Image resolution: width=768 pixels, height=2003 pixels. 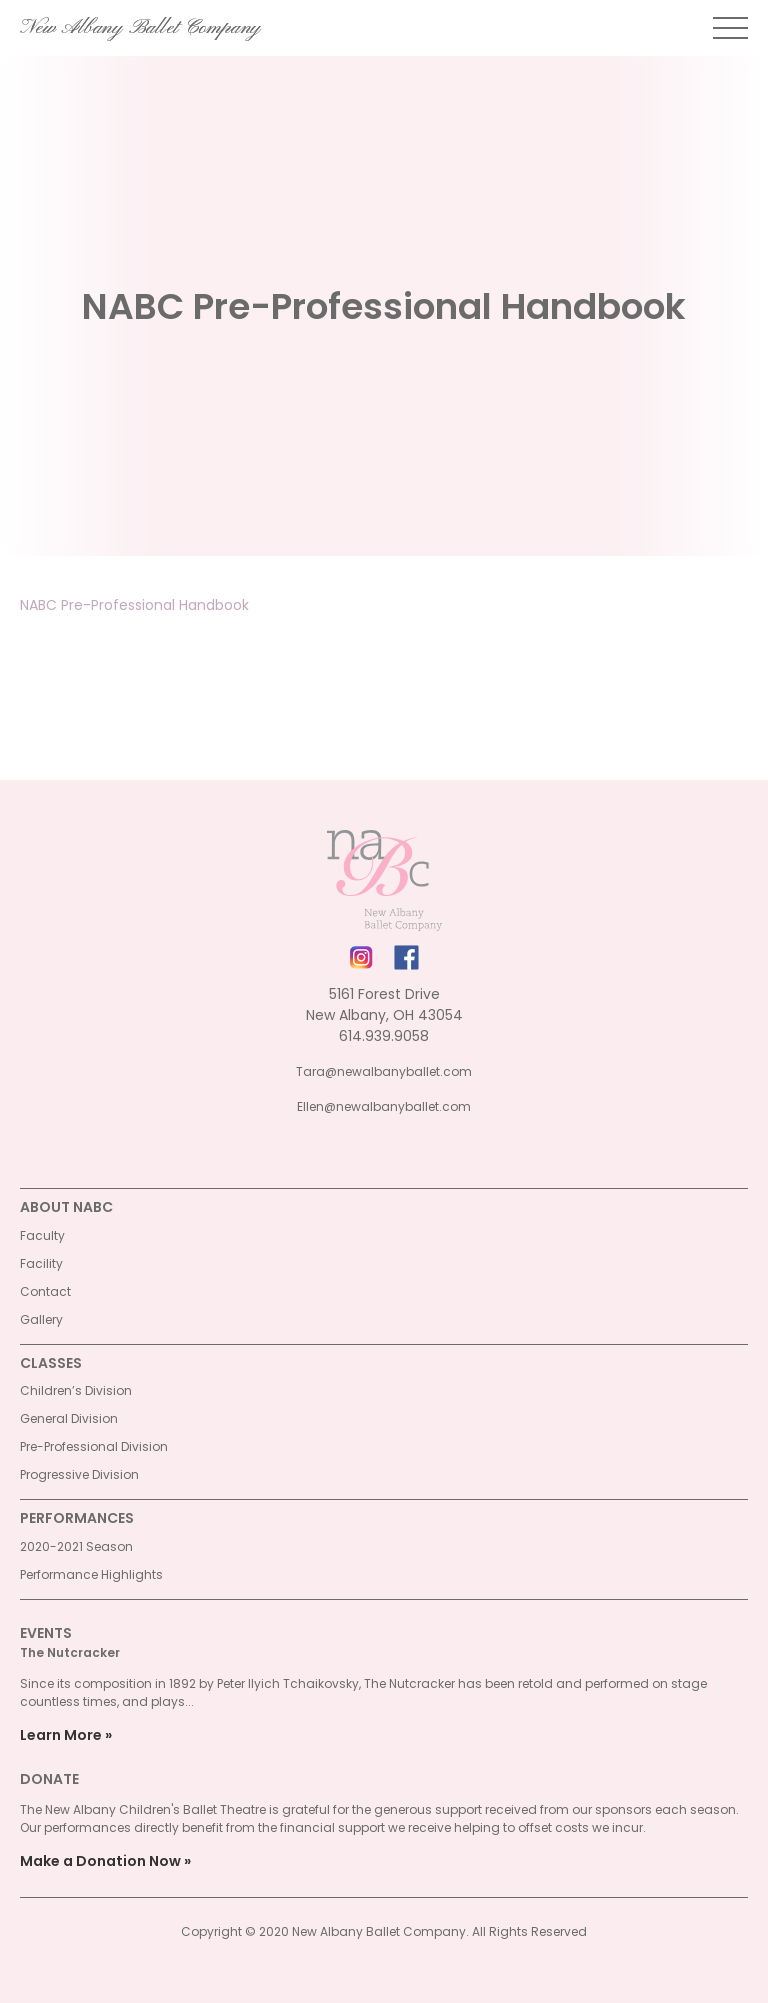 What do you see at coordinates (140, 28) in the screenshot?
I see `New Albany Ballet Company` at bounding box center [140, 28].